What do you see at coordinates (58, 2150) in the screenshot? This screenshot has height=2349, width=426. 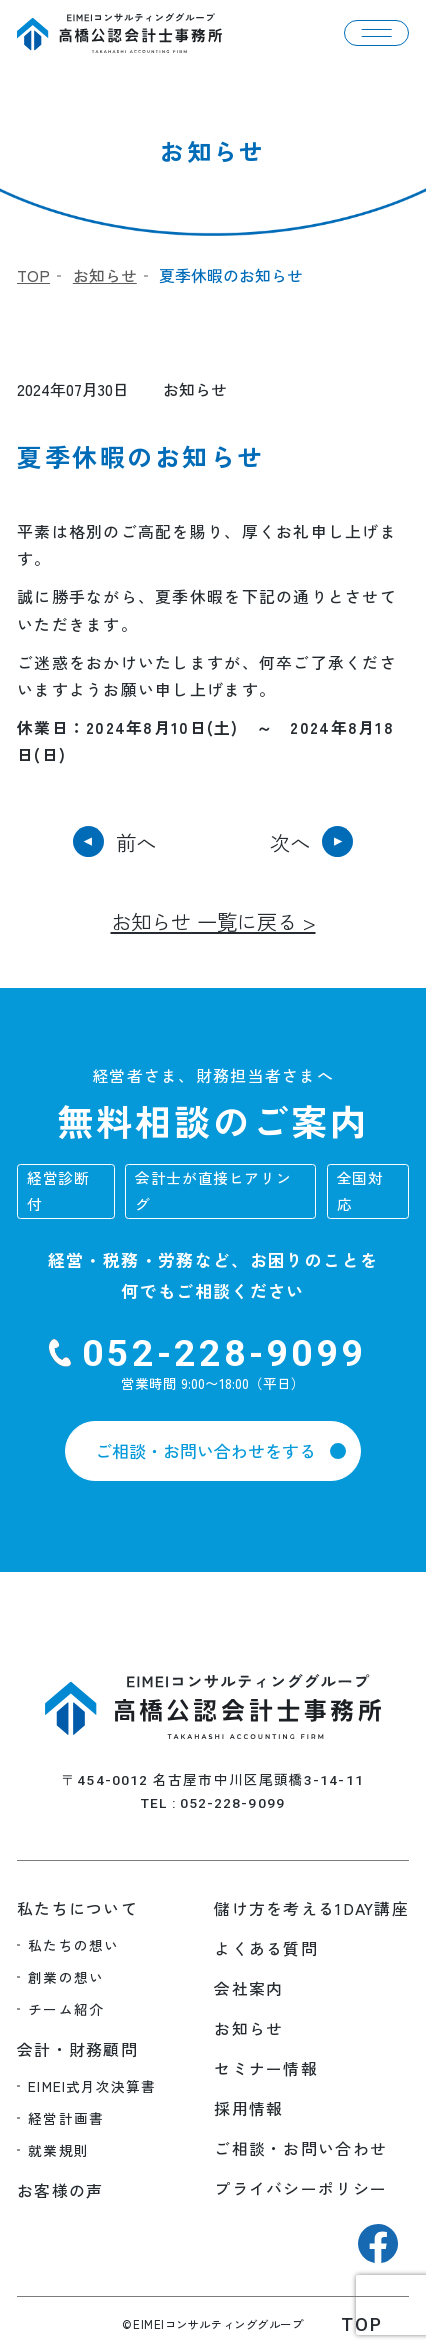 I see `就業規則` at bounding box center [58, 2150].